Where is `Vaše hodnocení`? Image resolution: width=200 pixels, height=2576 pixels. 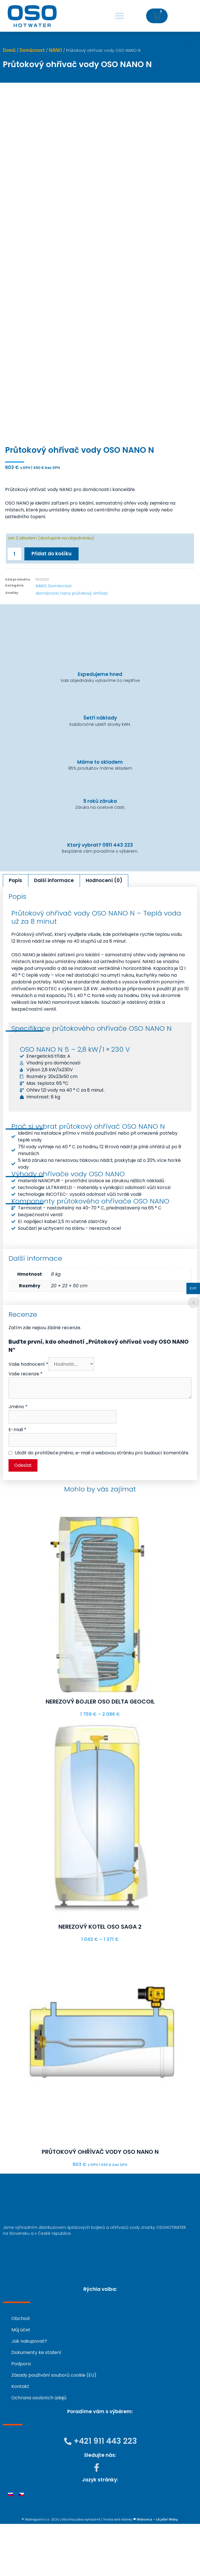
Vaše hodnocení is located at coordinates (28, 1416).